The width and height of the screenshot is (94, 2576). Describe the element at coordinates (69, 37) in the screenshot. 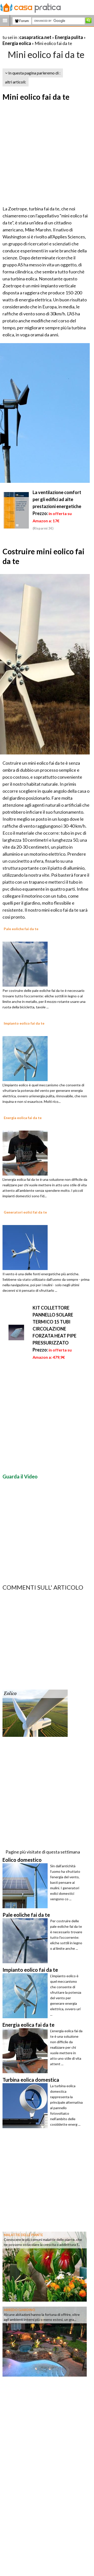

I see `Energia pulita` at that location.